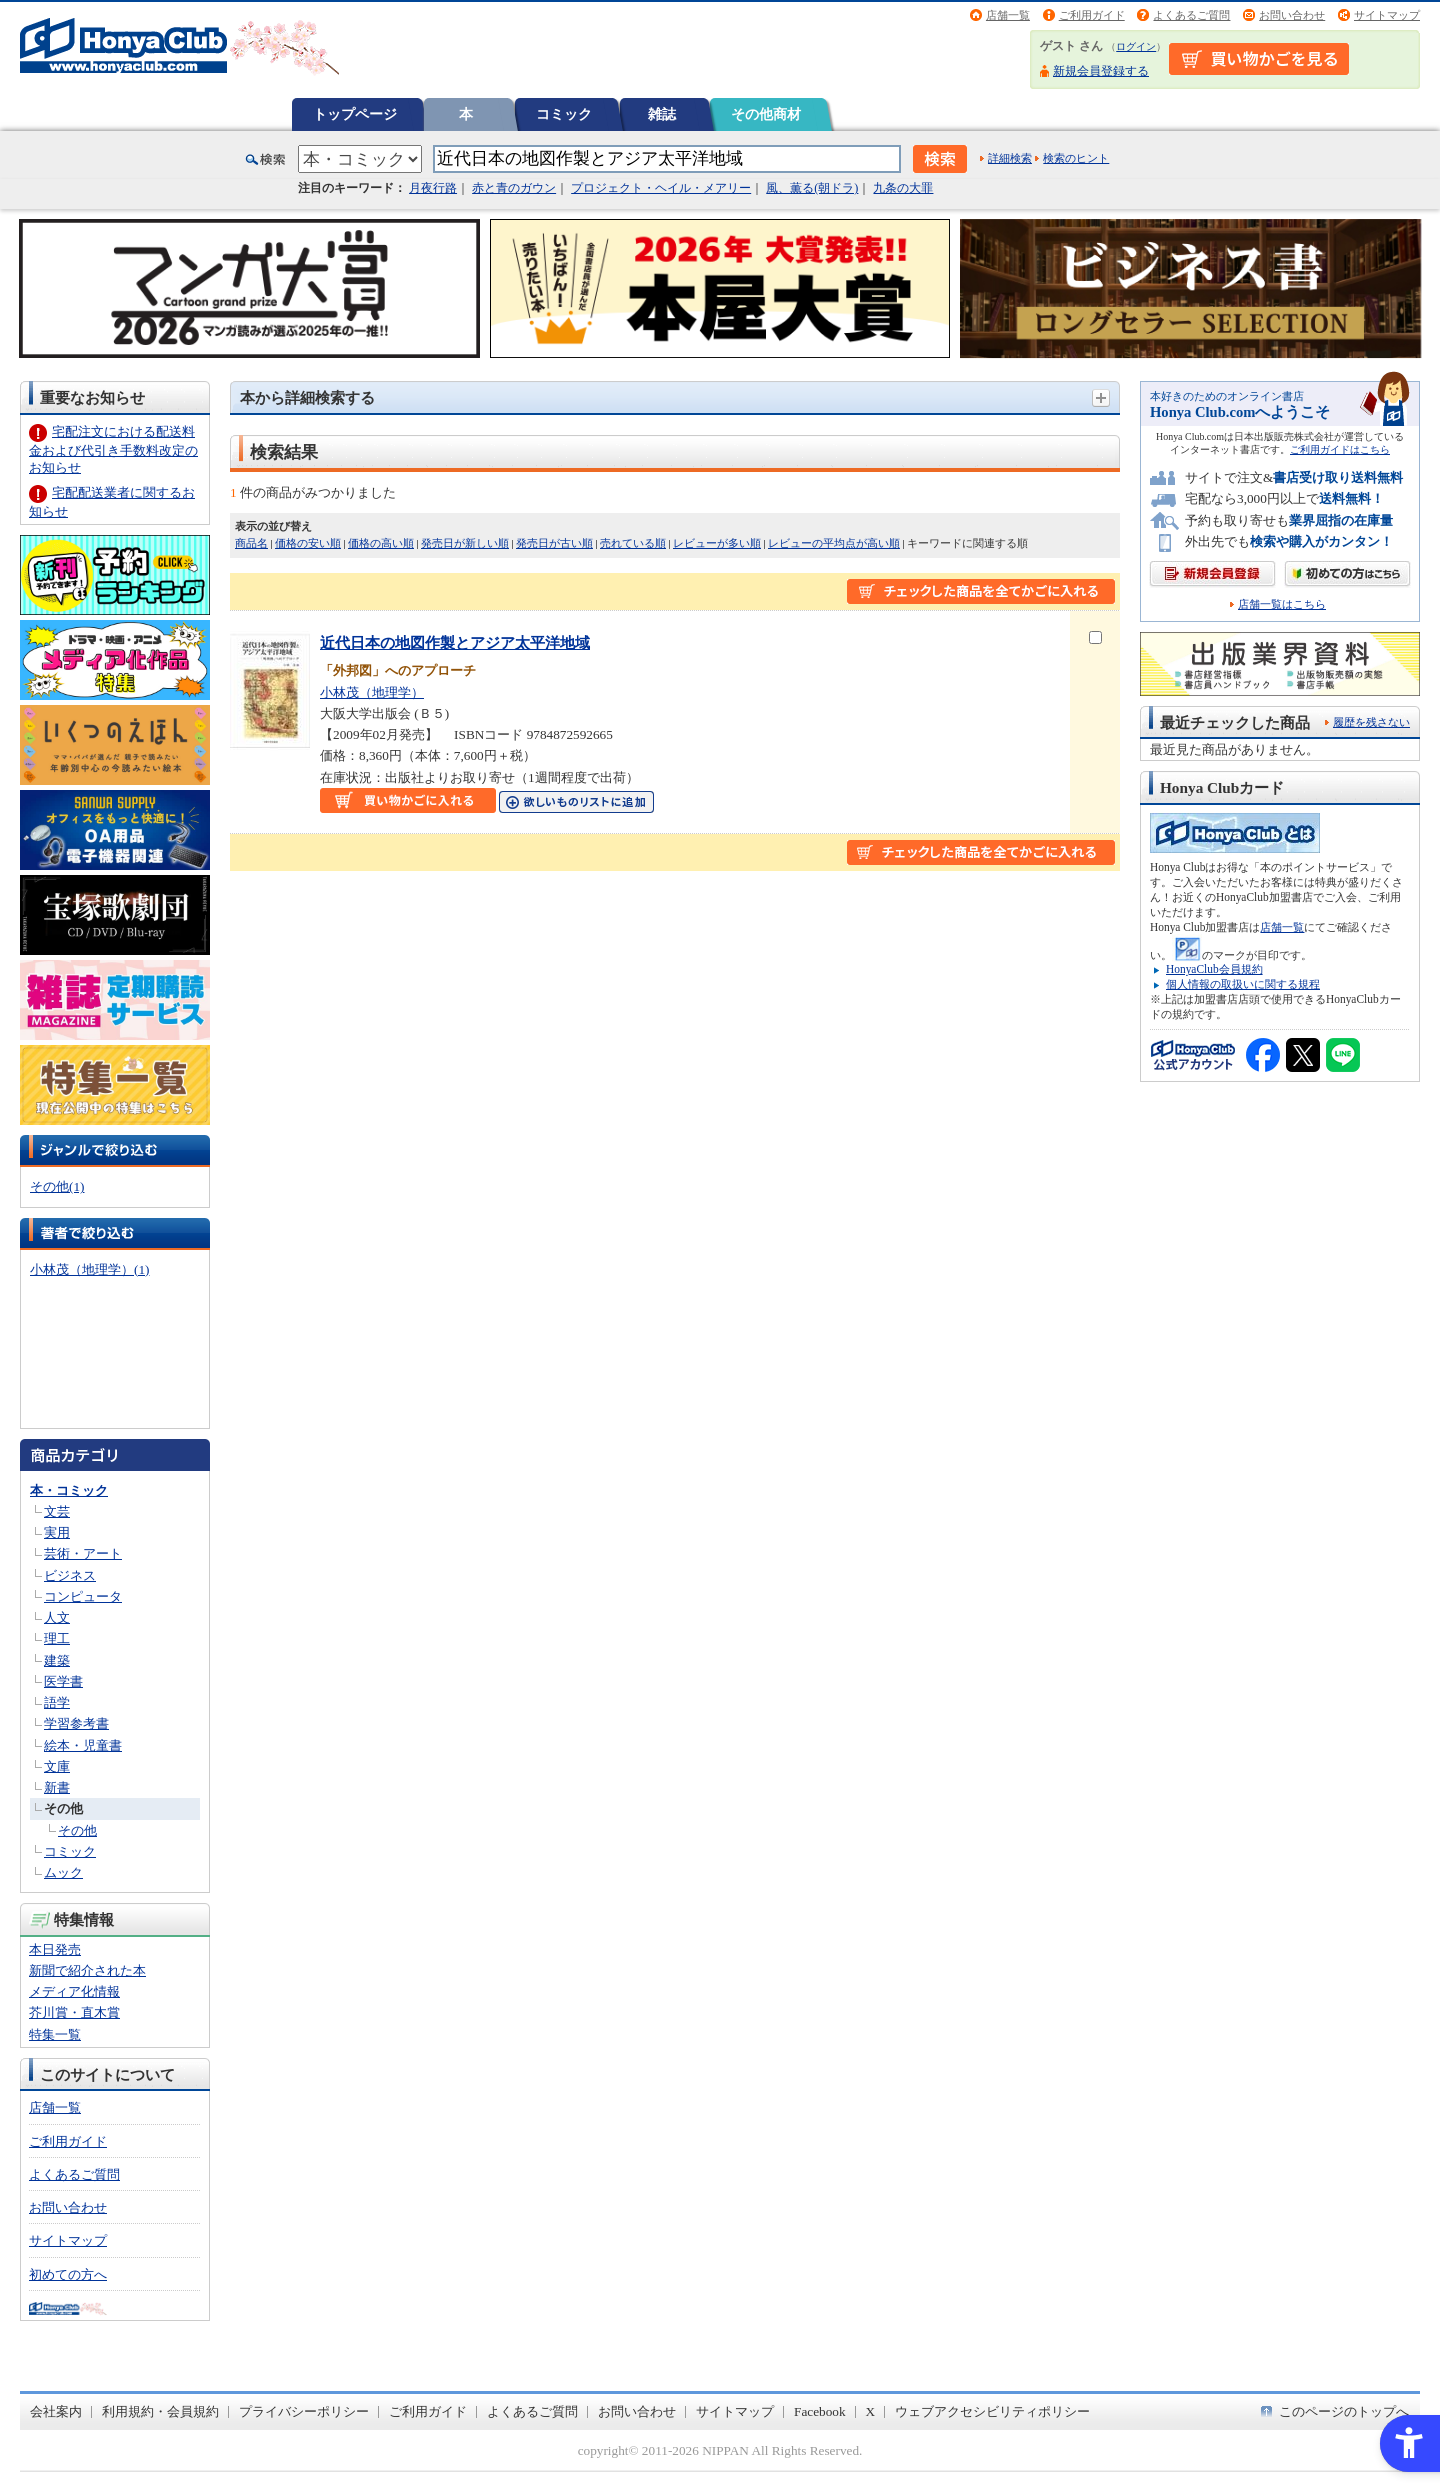 This screenshot has height=2485, width=1440. I want to click on その他(1), so click(57, 1186).